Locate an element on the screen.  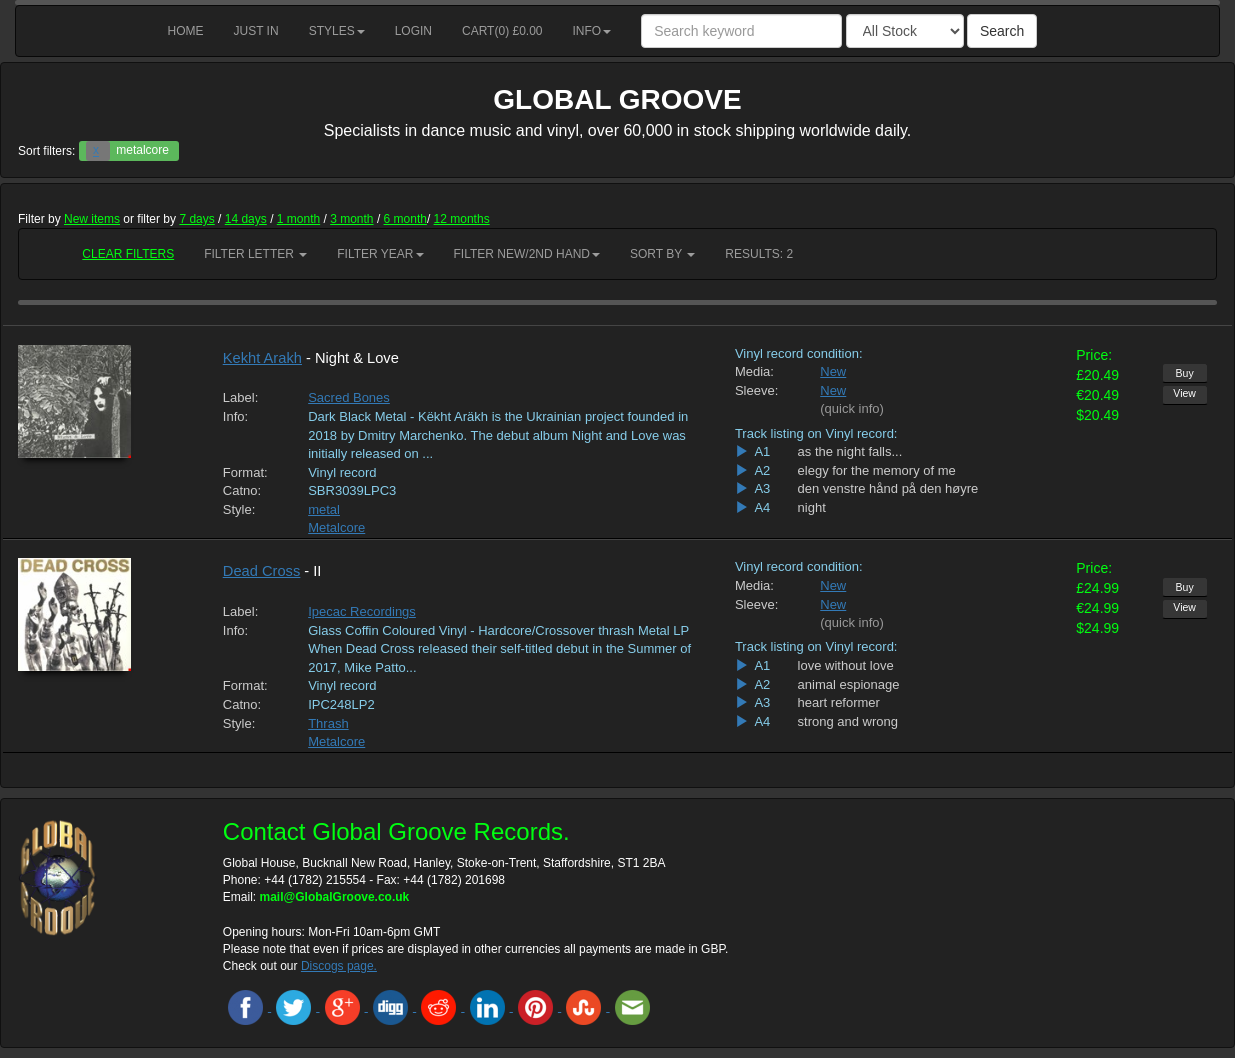
elegy for the memory of me is located at coordinates (877, 470).